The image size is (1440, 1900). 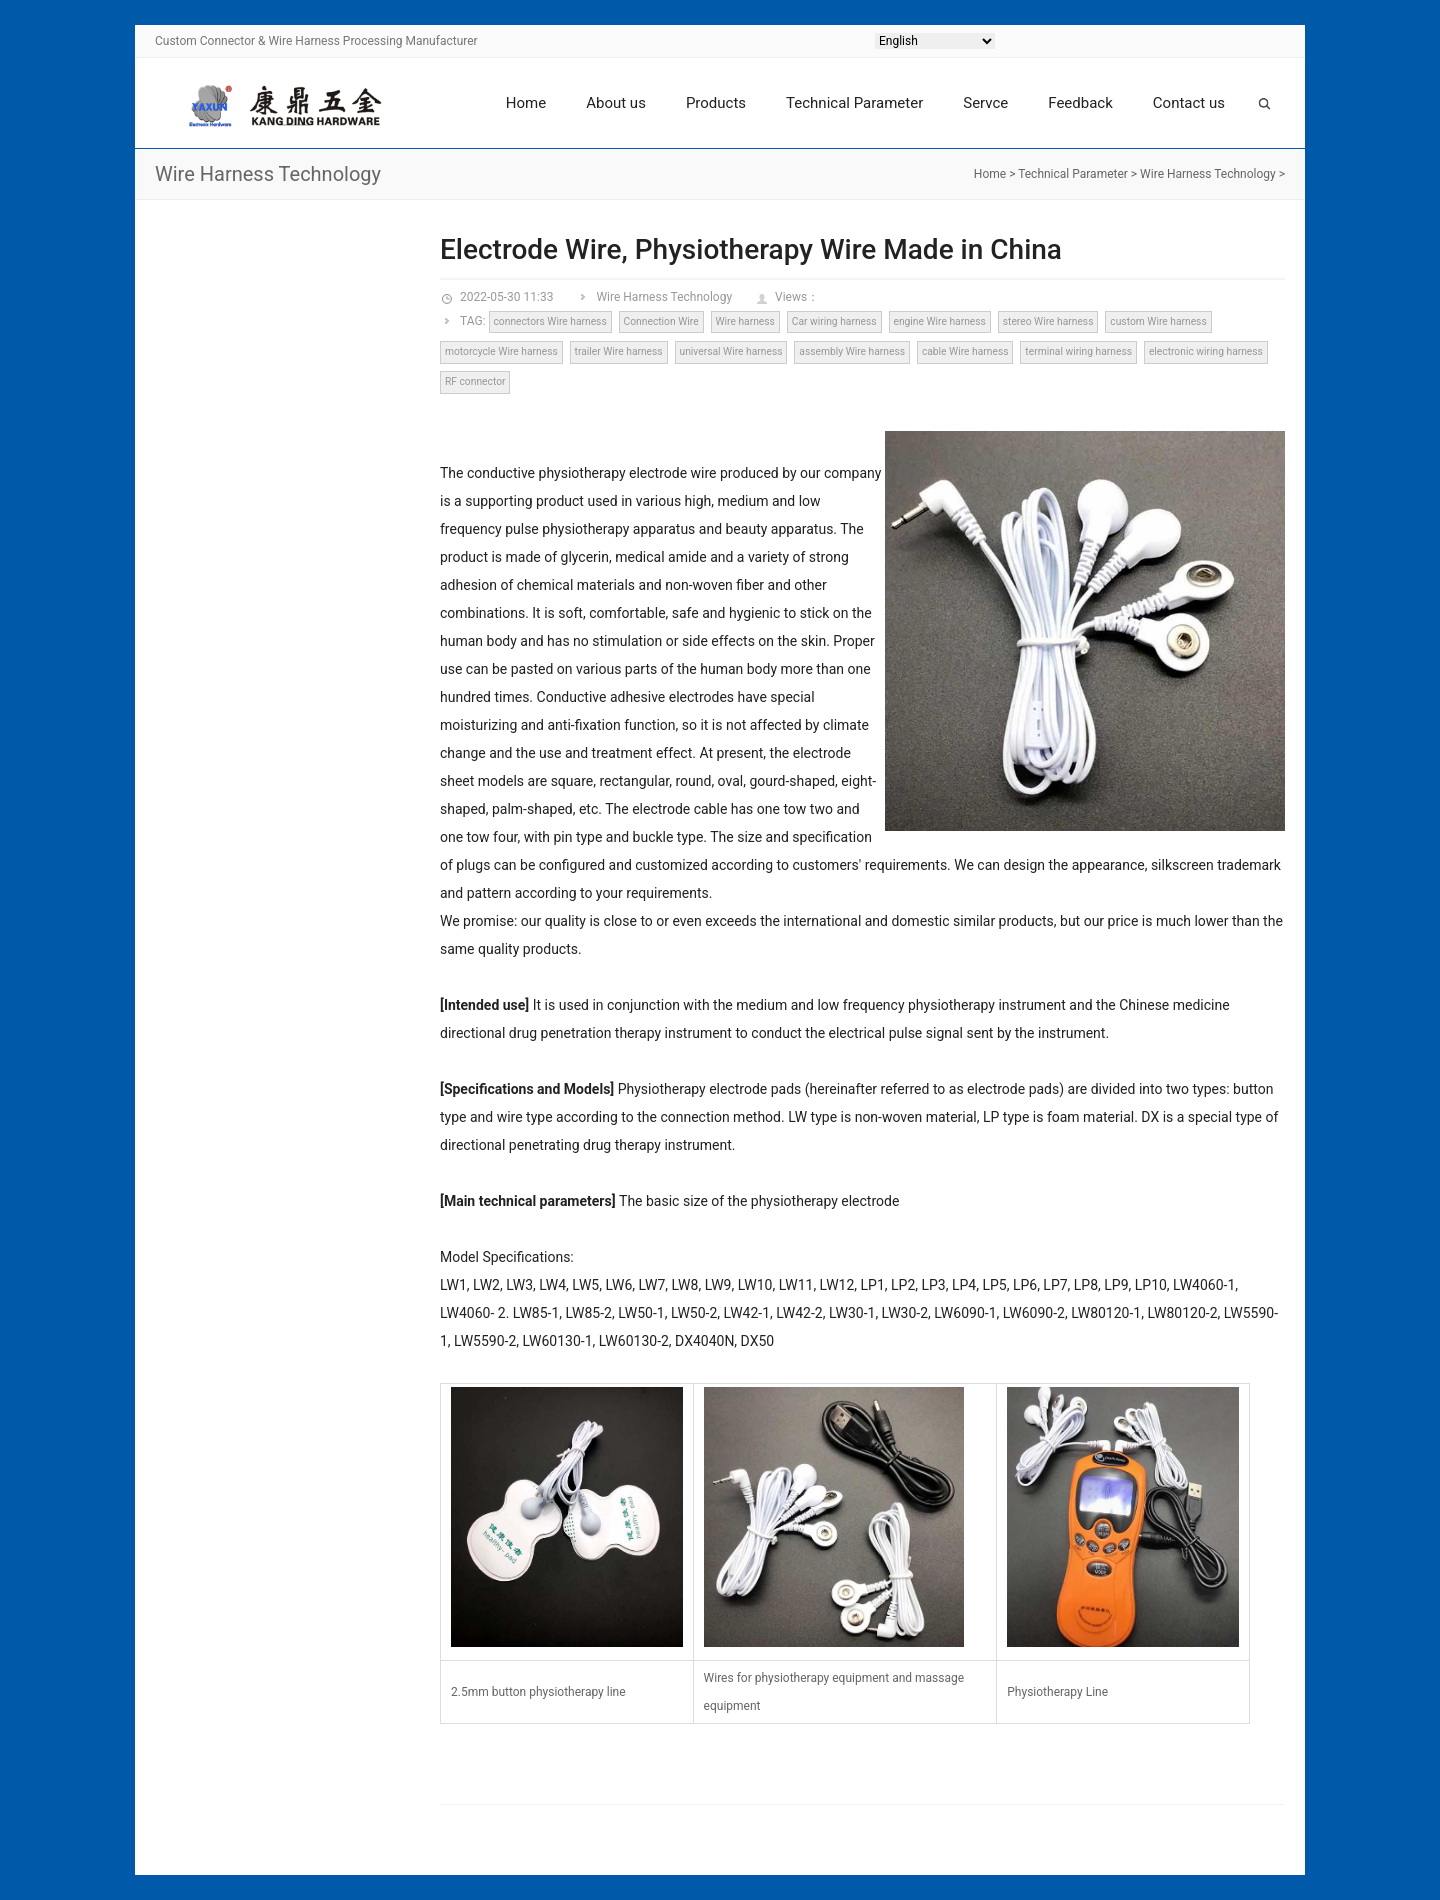 What do you see at coordinates (965, 351) in the screenshot?
I see `cable Wire harness` at bounding box center [965, 351].